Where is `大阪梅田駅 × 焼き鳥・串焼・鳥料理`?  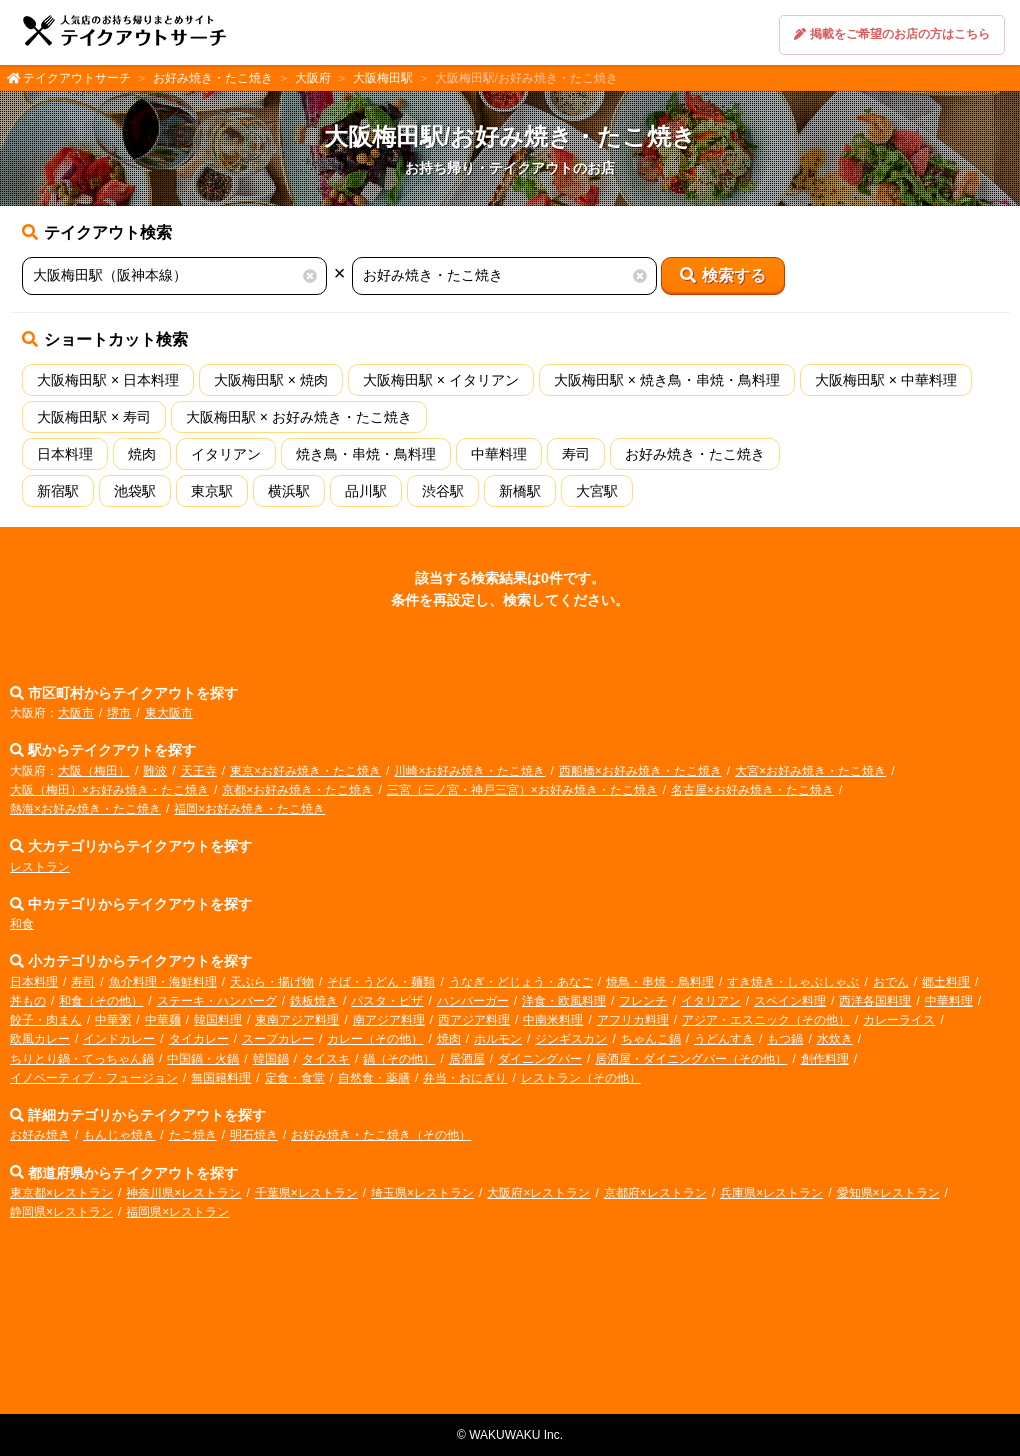 大阪梅田駅 × 焼き鳥・串焼・鳥料理 is located at coordinates (667, 380).